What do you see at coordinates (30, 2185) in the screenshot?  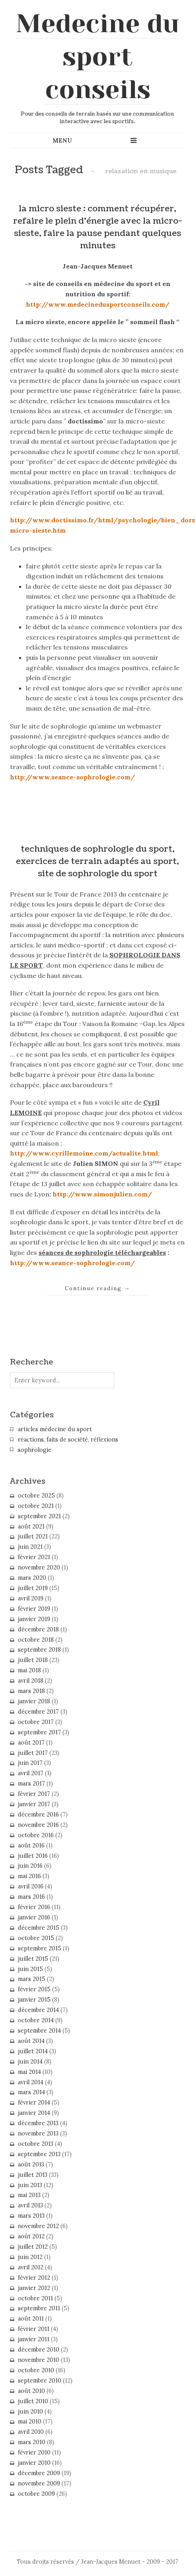 I see `juin 2013` at bounding box center [30, 2185].